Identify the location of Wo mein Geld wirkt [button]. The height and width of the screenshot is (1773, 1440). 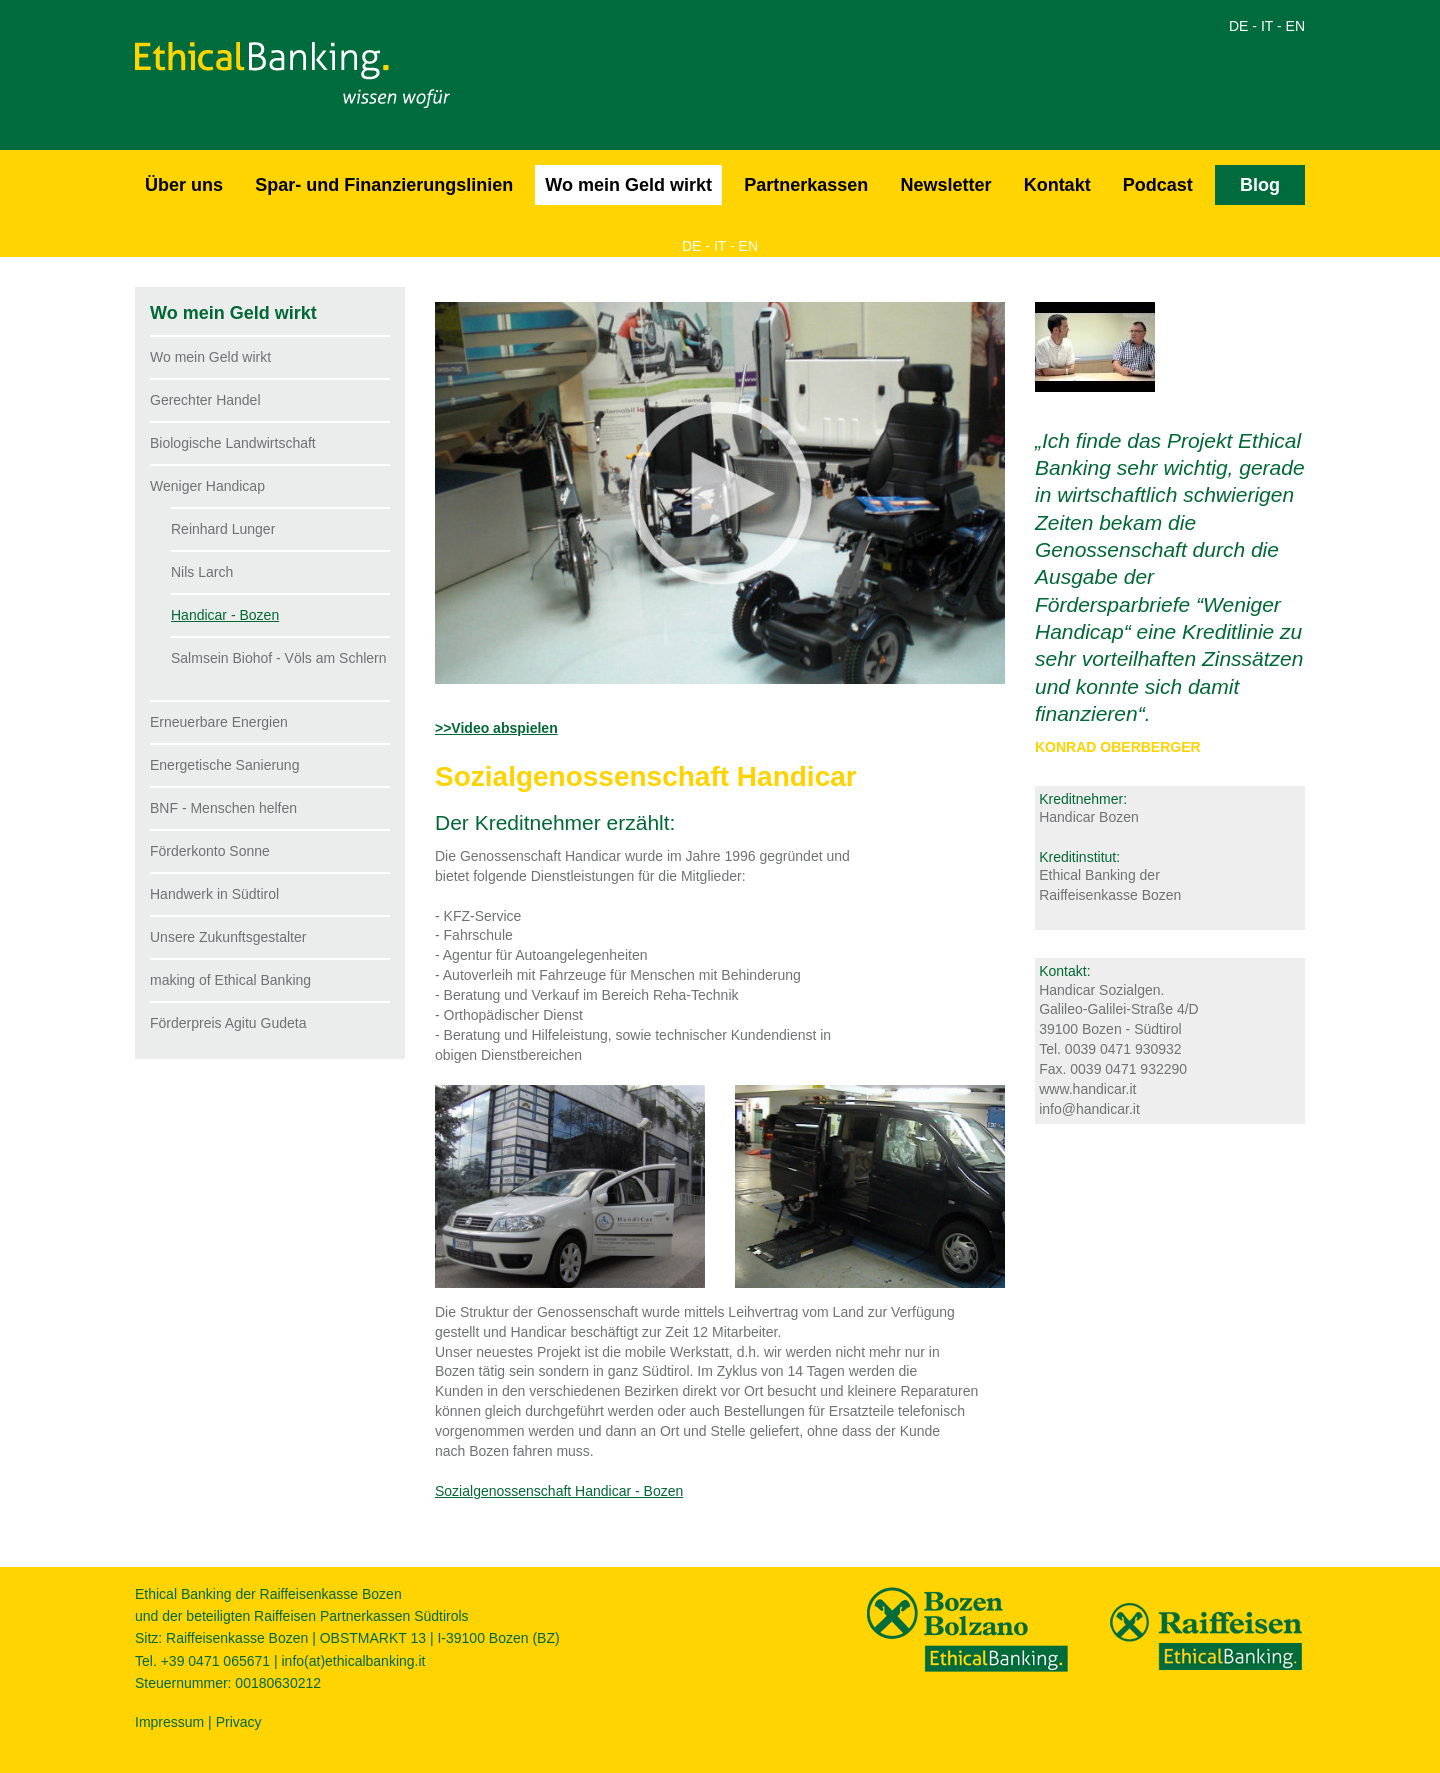
(628, 185).